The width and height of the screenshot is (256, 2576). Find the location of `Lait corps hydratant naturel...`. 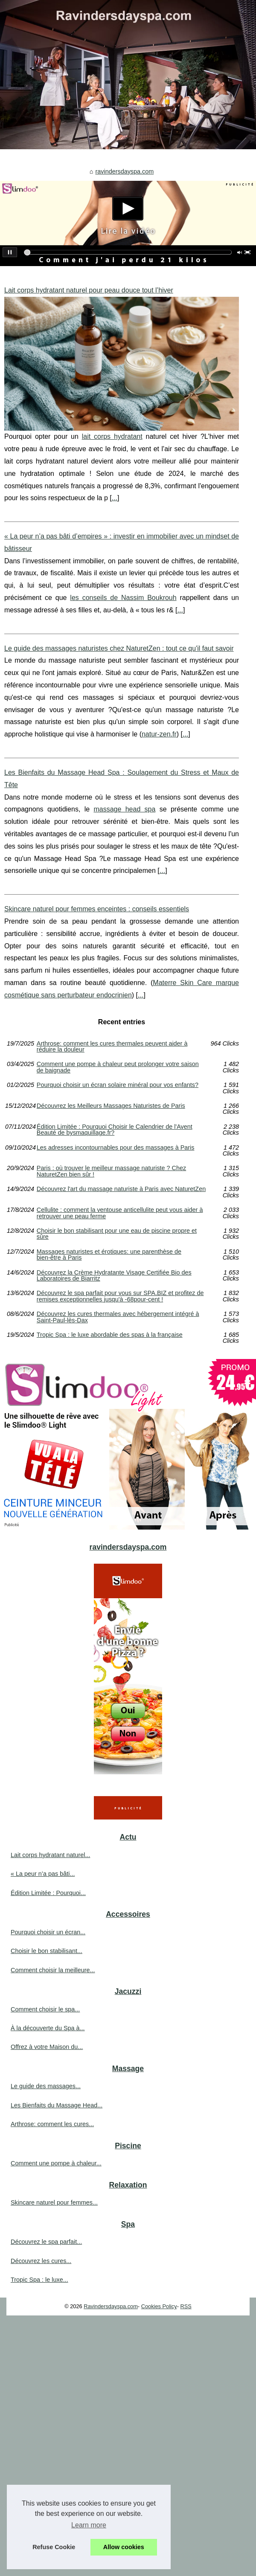

Lait corps hydratant naturel... is located at coordinates (50, 1855).